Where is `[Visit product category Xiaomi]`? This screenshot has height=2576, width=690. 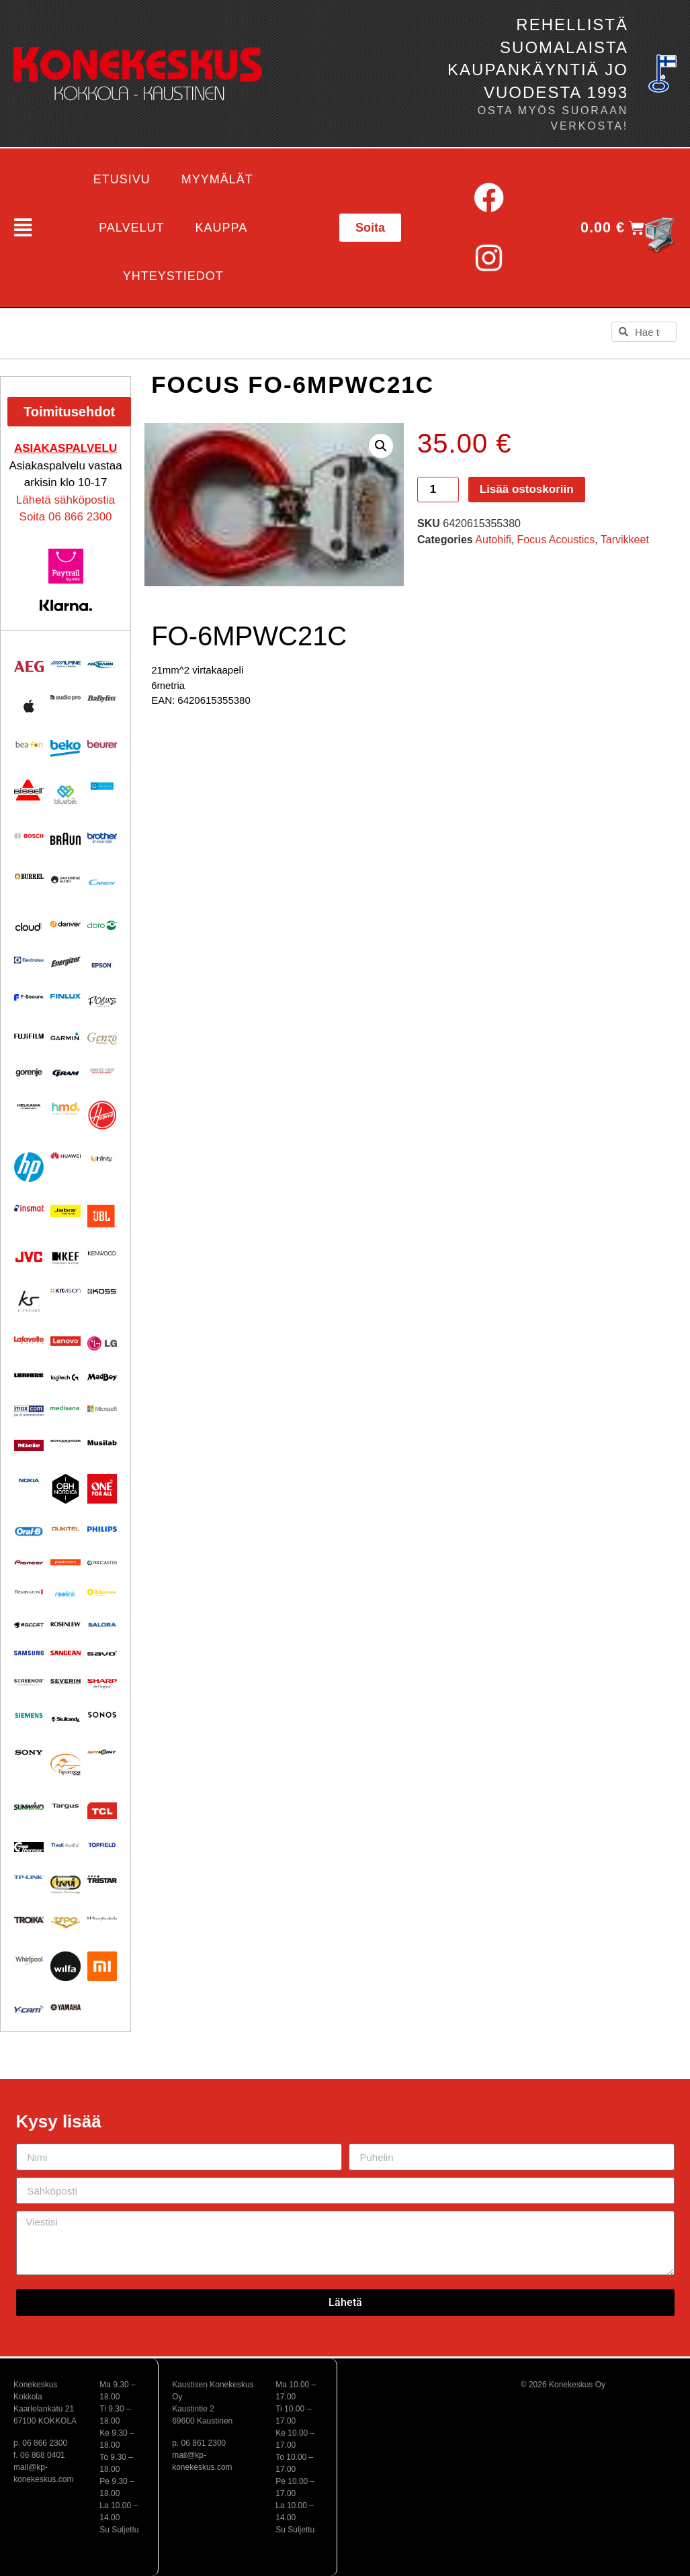 [Visit product category Xiaomi] is located at coordinates (102, 1966).